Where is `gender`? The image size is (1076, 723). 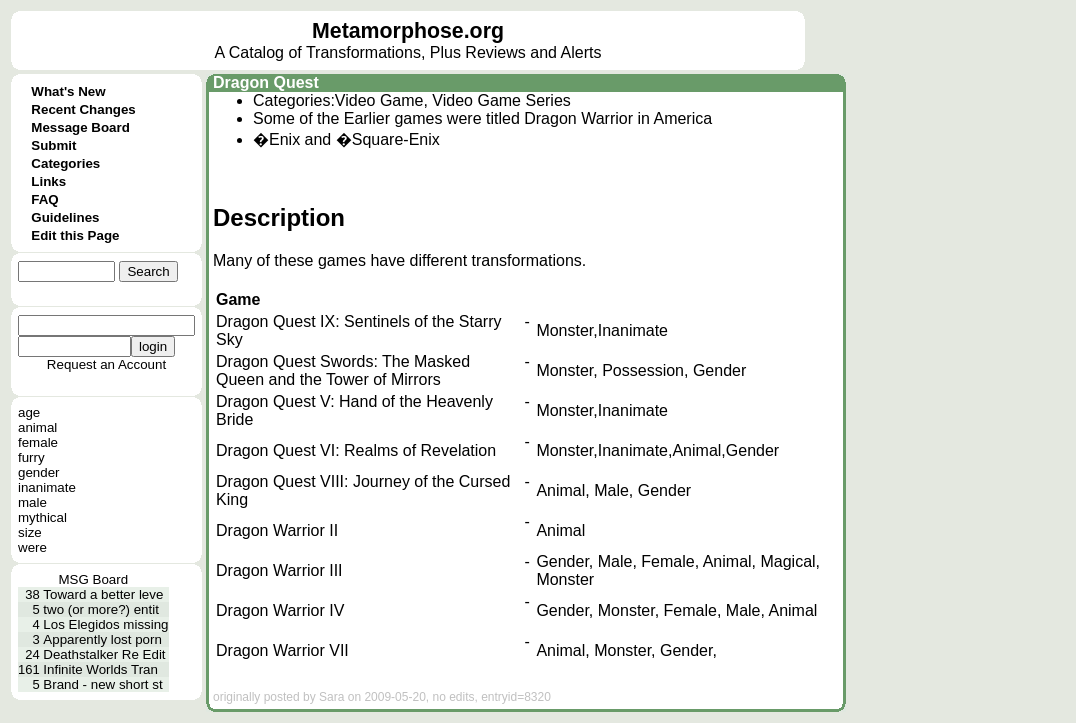 gender is located at coordinates (39, 472).